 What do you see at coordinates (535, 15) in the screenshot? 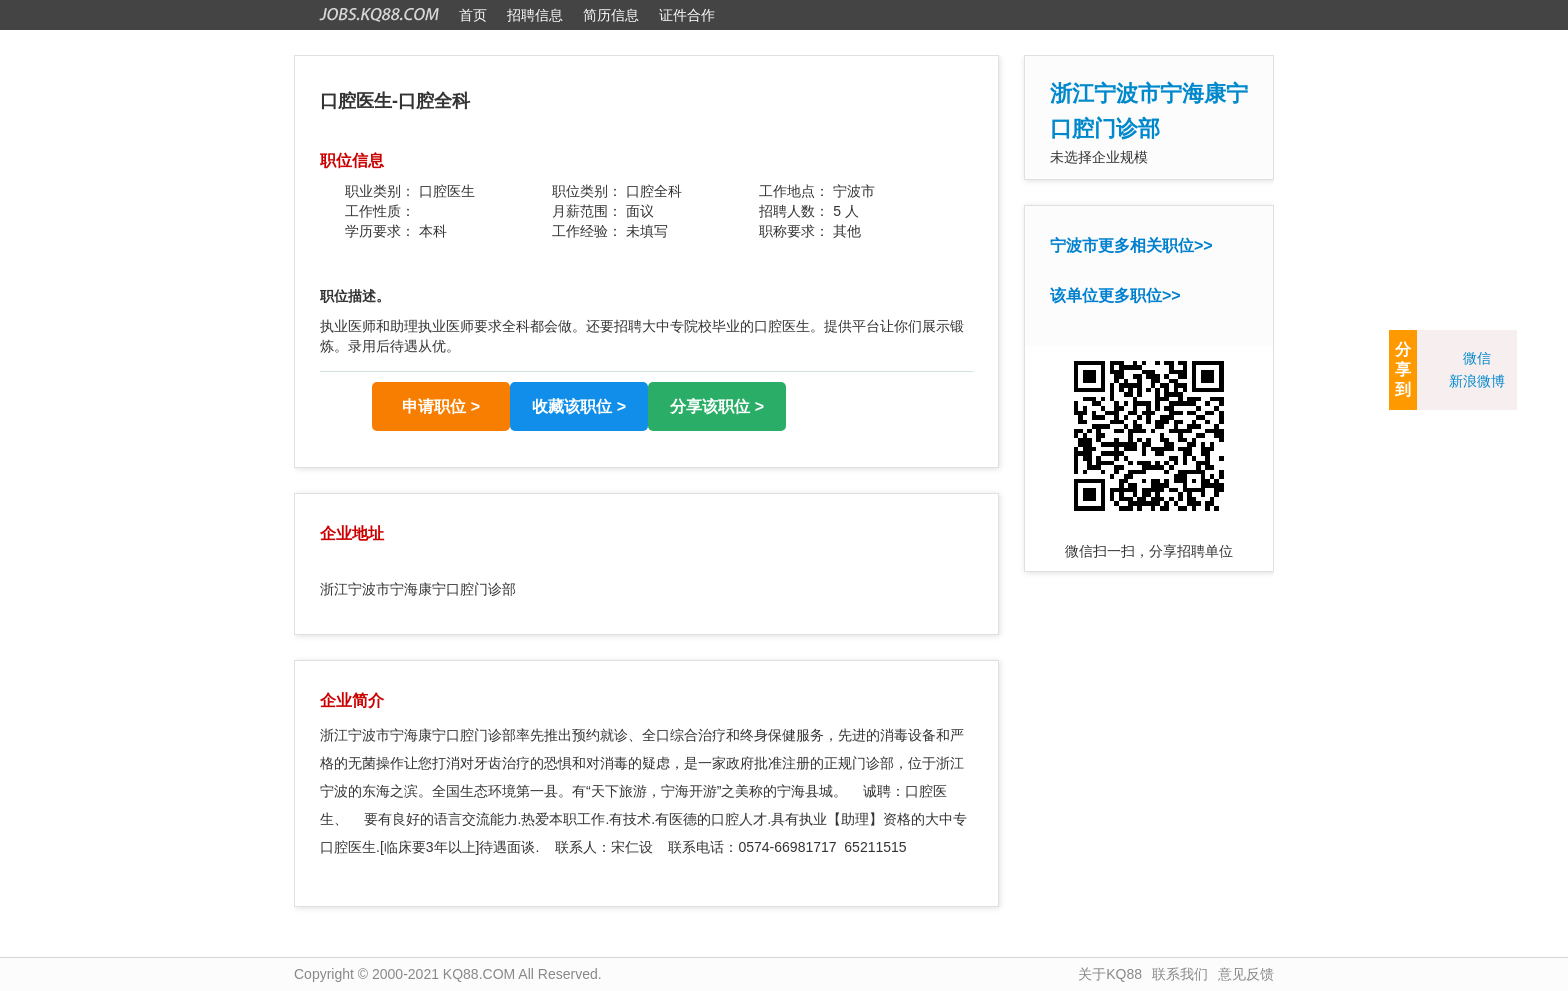
I see `招聘信息` at bounding box center [535, 15].